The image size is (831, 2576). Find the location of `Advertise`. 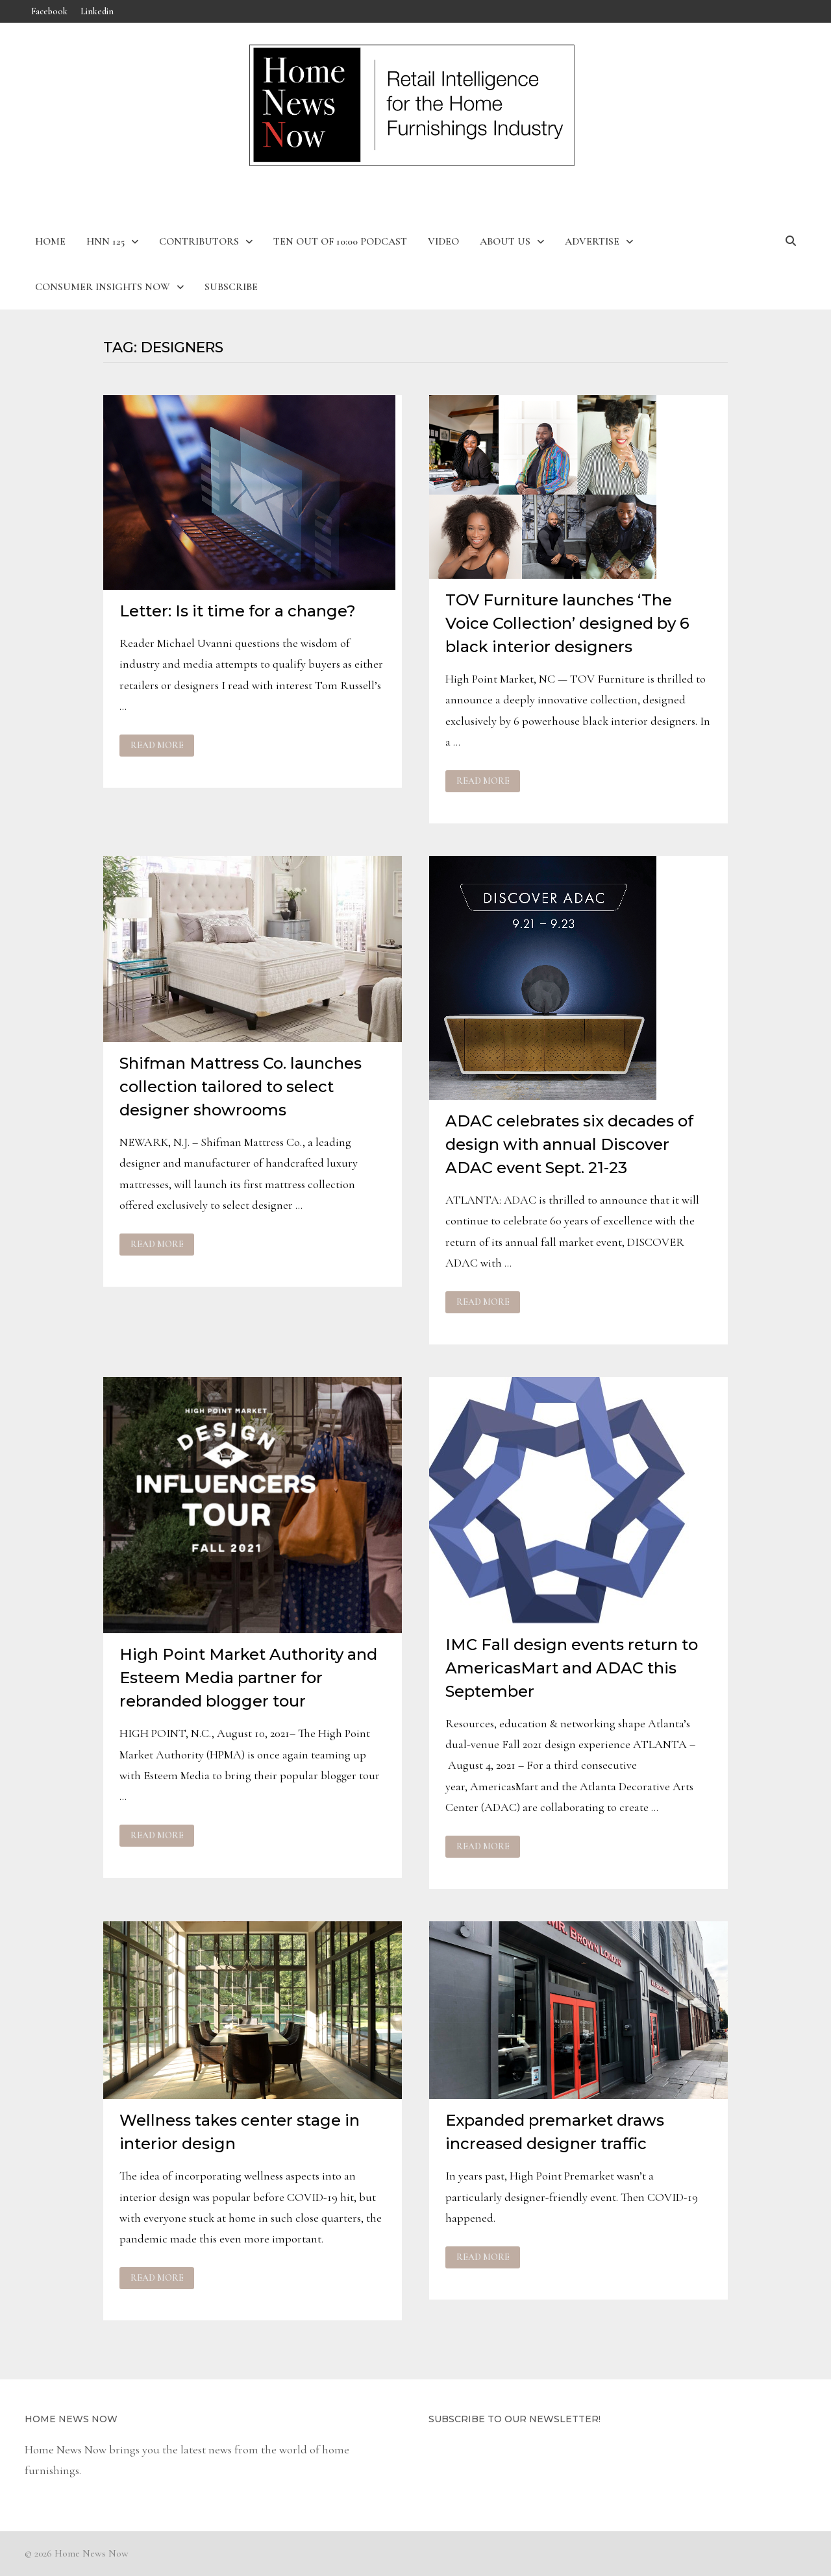

Advertise is located at coordinates (592, 241).